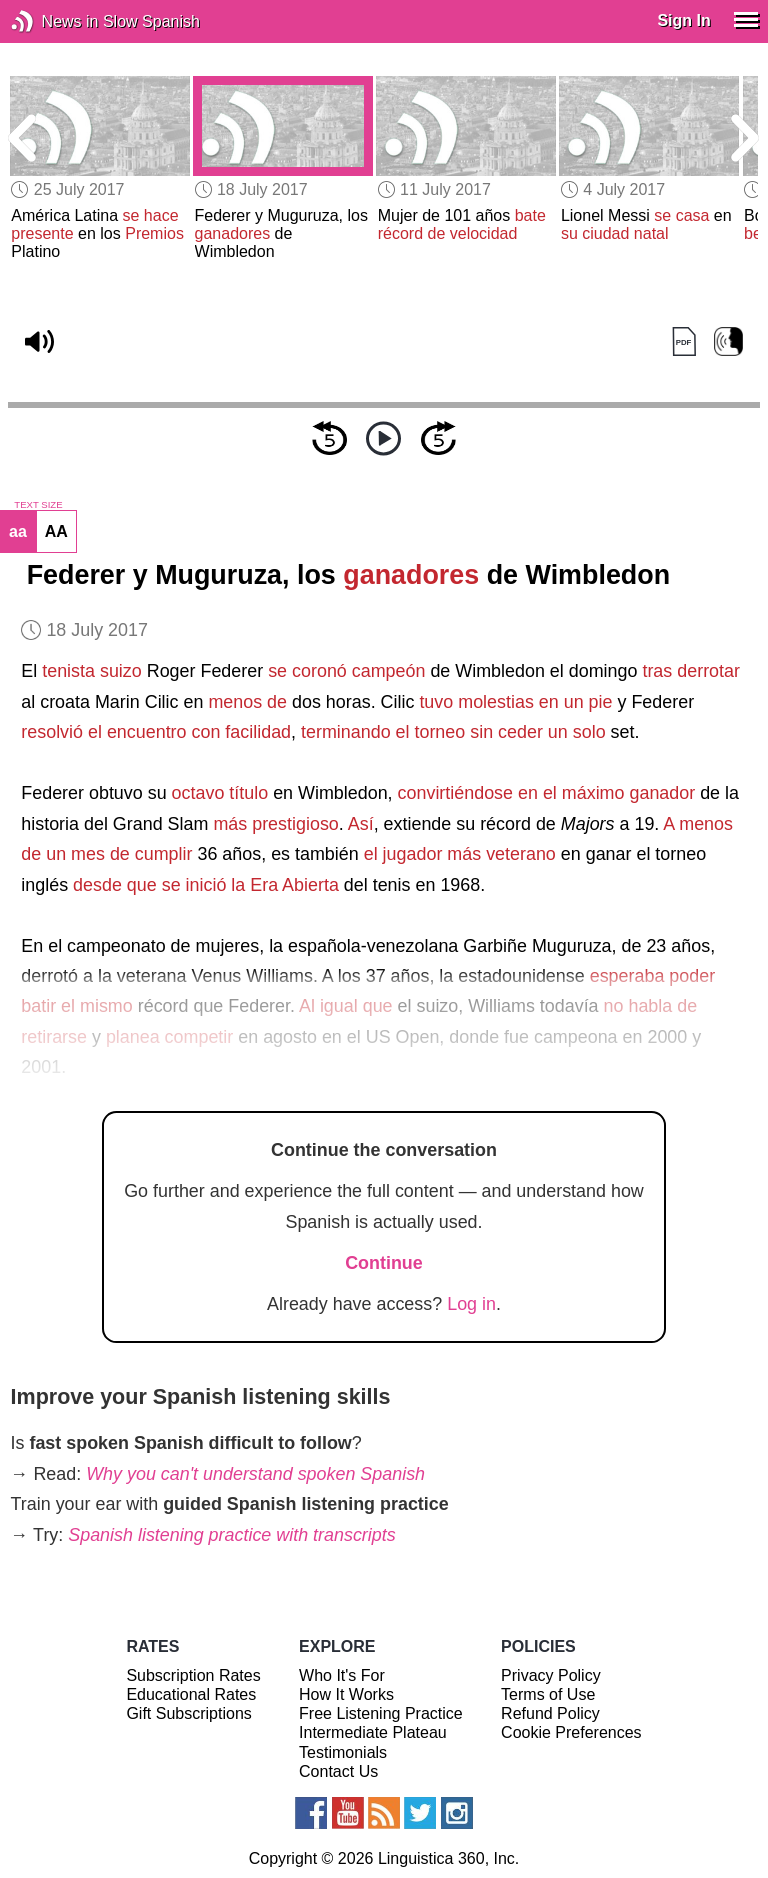 The height and width of the screenshot is (1878, 768). I want to click on Testimonials, so click(343, 1752).